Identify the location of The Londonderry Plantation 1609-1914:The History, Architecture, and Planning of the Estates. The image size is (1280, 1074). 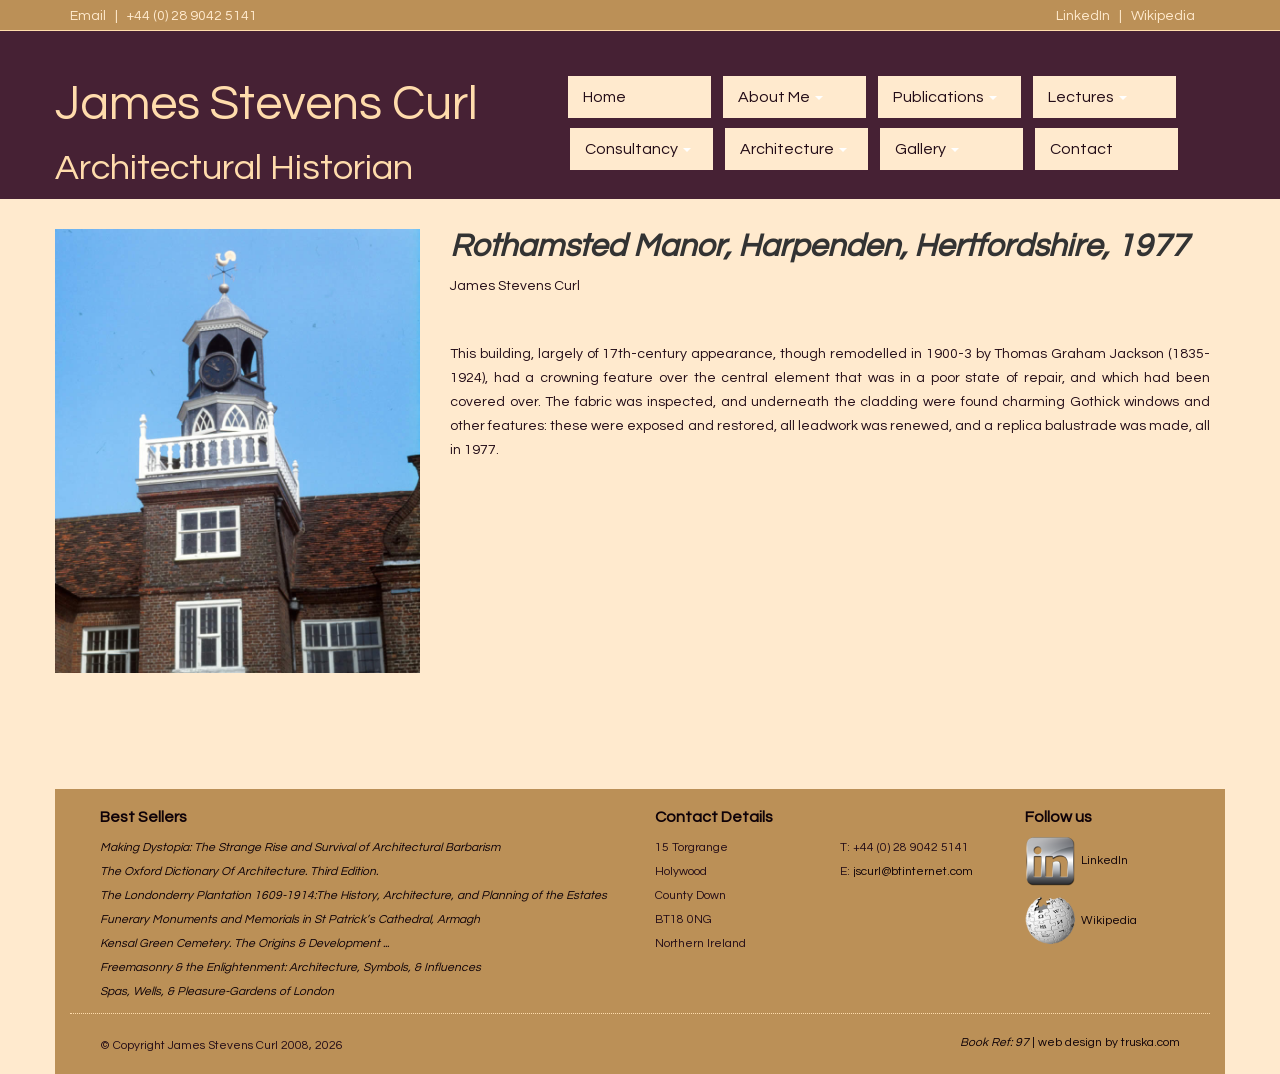
(353, 895).